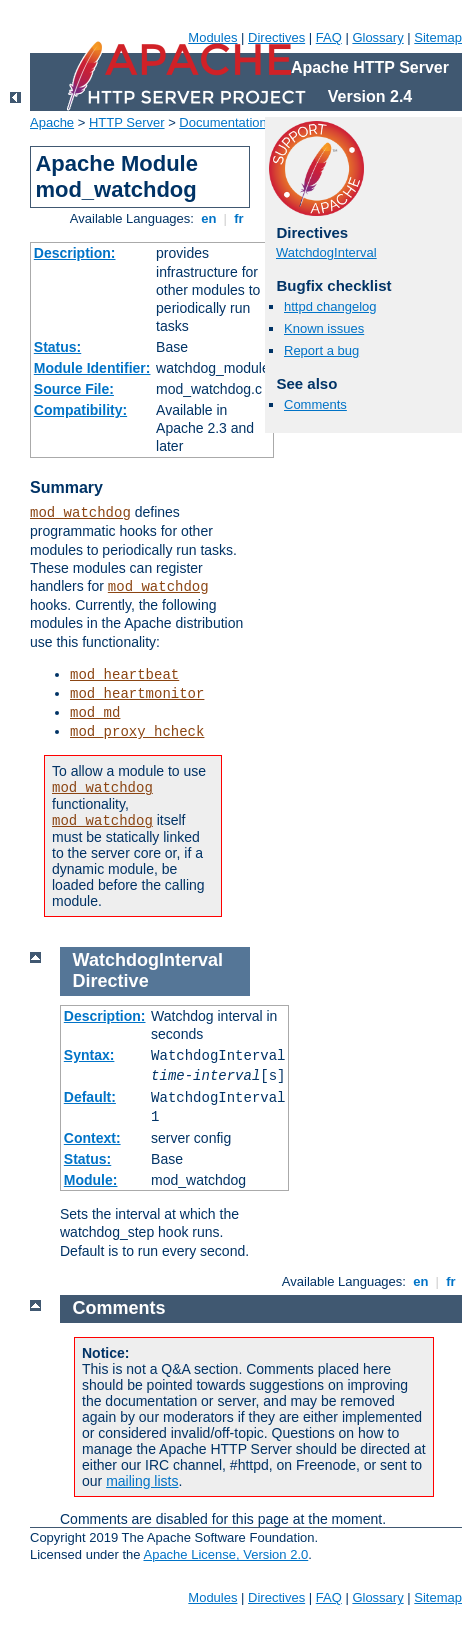  I want to click on Description:, so click(75, 253).